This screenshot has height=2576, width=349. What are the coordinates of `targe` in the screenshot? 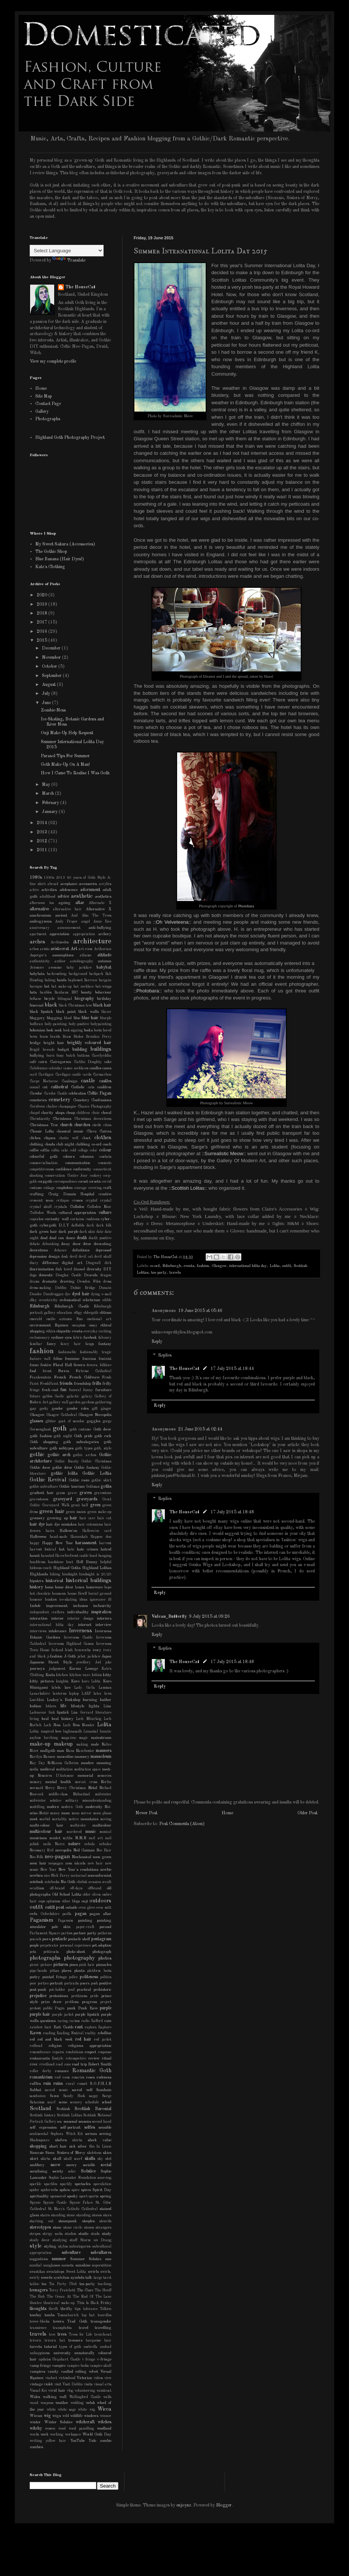 It's located at (98, 2277).